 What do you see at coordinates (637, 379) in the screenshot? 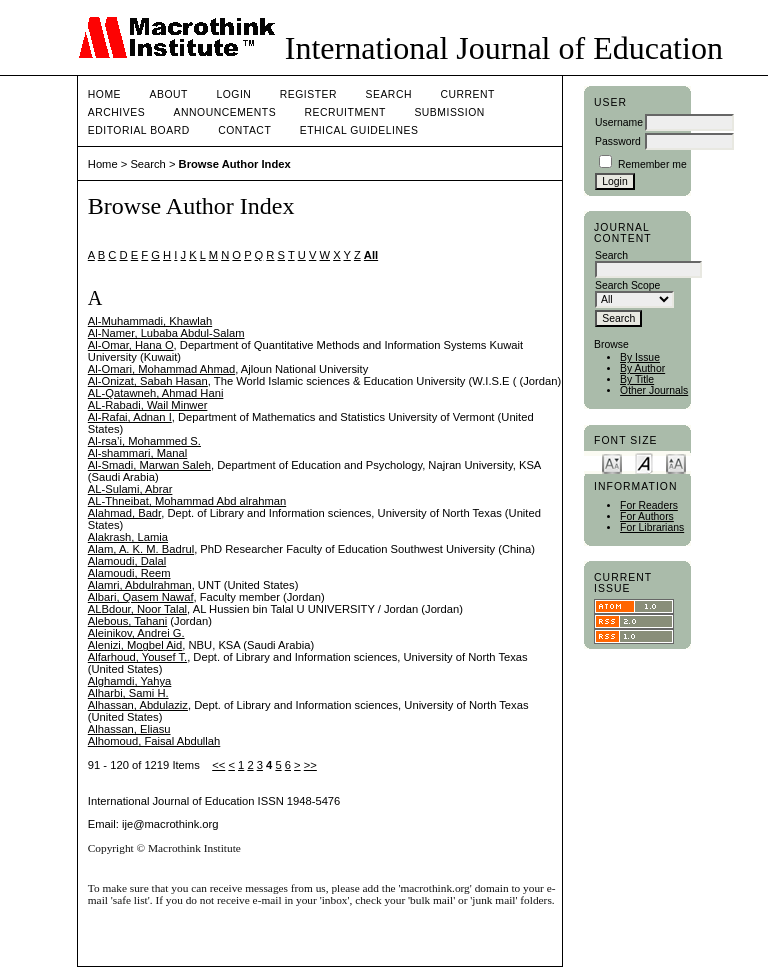
I see `By Title` at bounding box center [637, 379].